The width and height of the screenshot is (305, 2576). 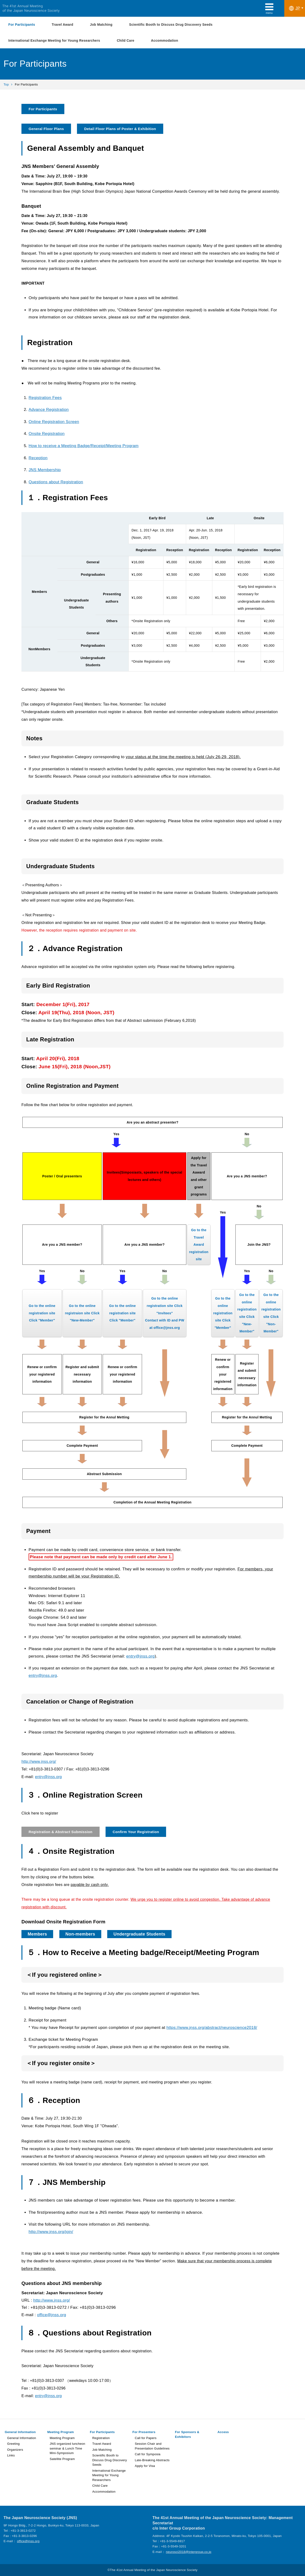 I want to click on Scientific Booth to Discuss Drug Discovery Seeds, so click(x=171, y=24).